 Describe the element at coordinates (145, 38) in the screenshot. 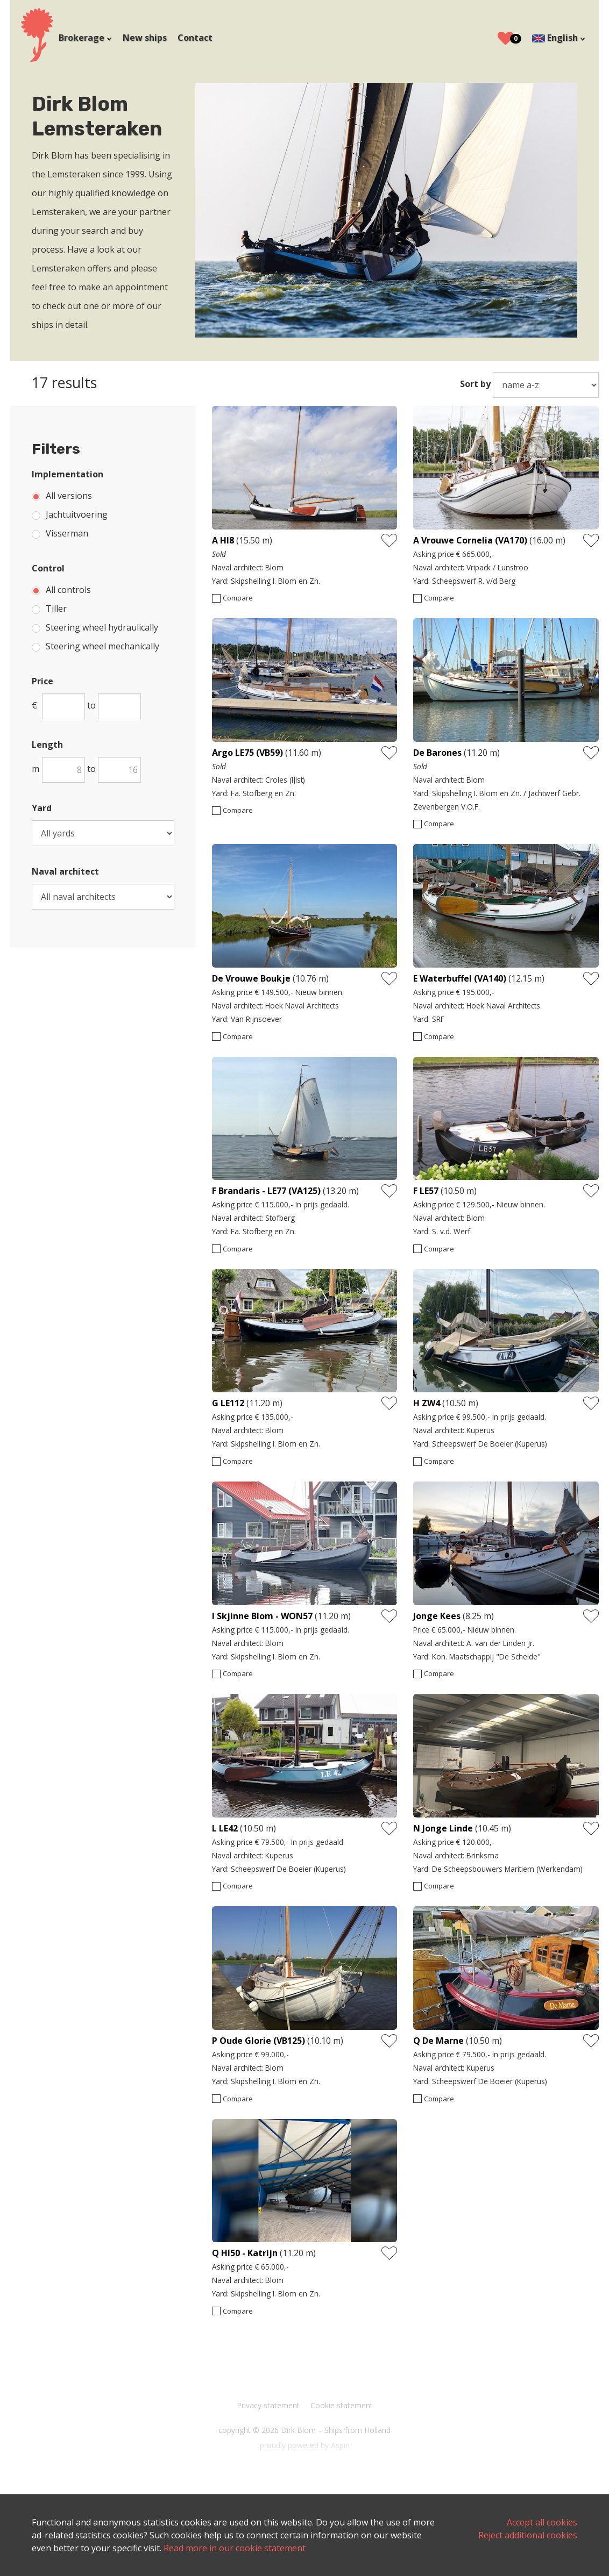

I see `New ships` at that location.